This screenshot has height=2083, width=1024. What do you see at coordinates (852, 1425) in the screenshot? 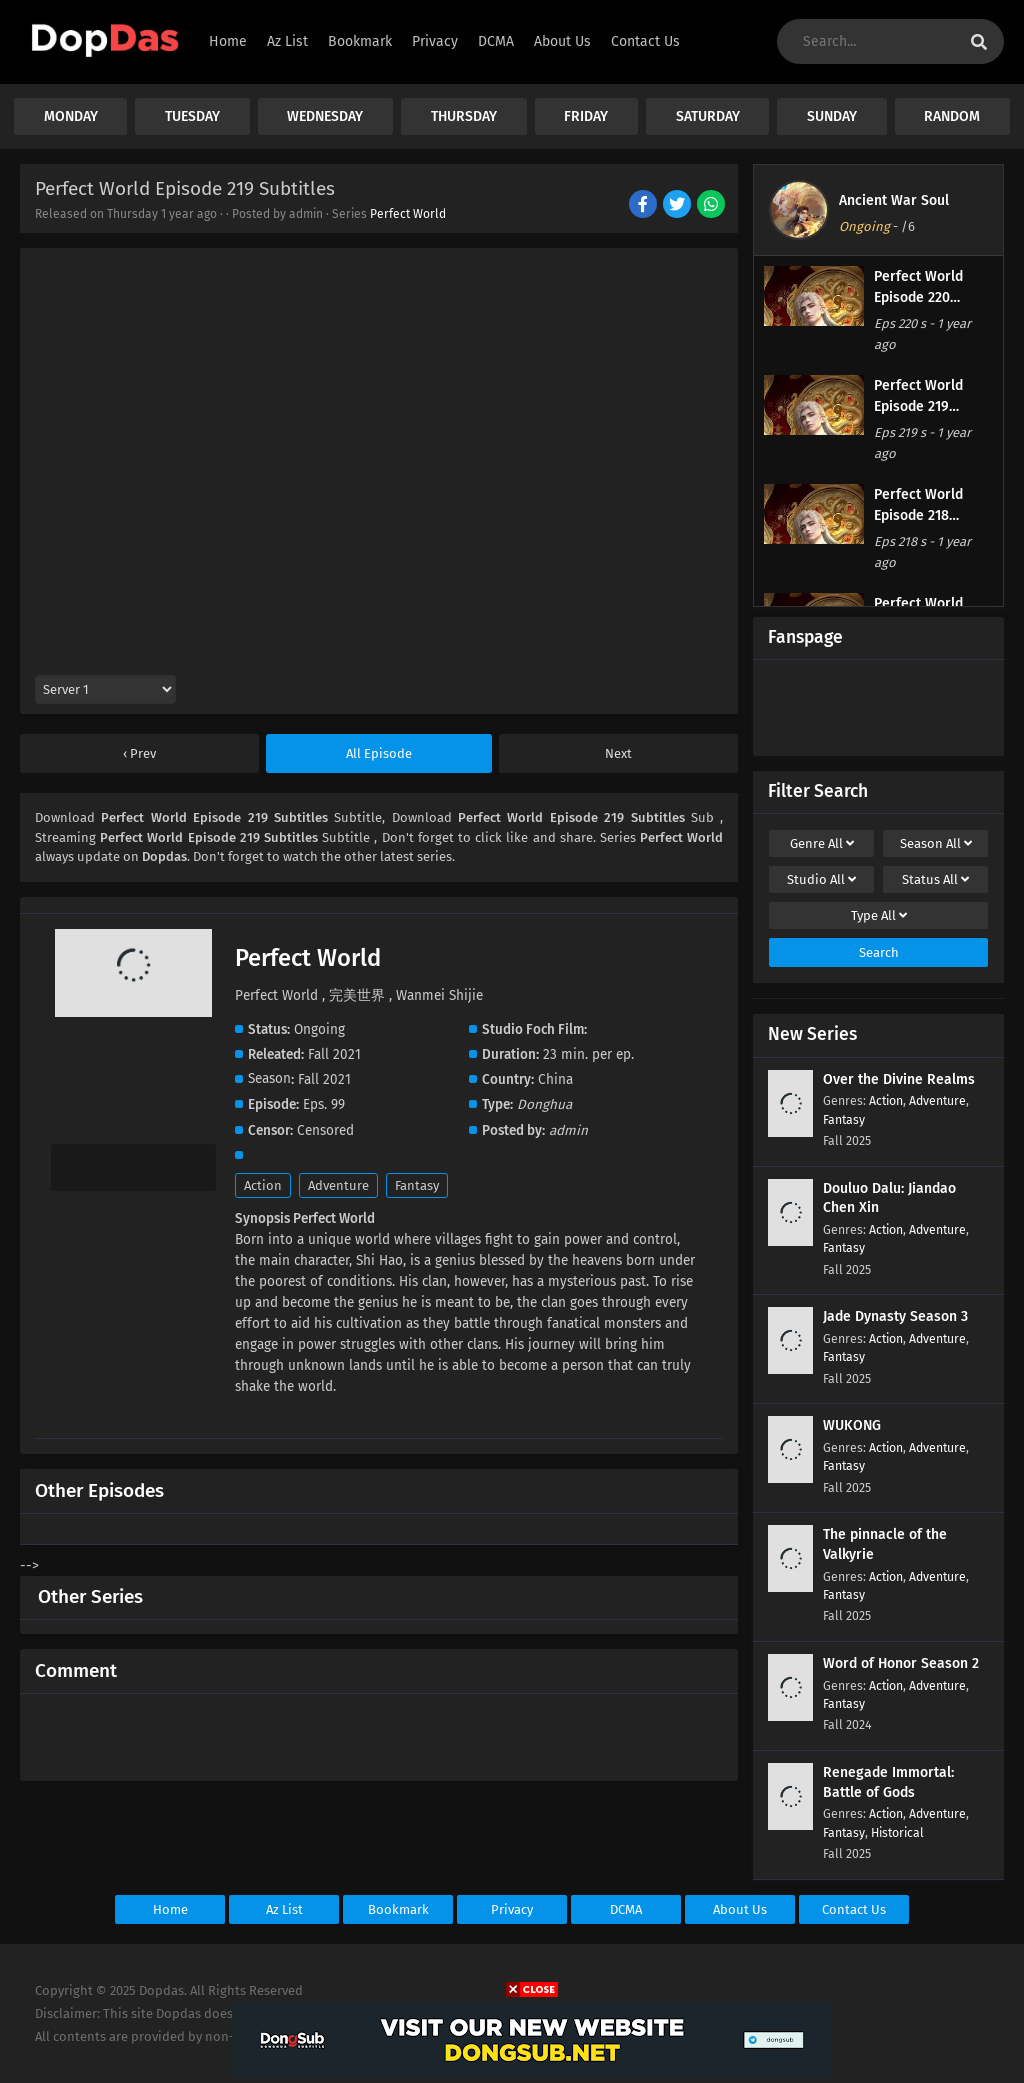
I see `WUKONG` at bounding box center [852, 1425].